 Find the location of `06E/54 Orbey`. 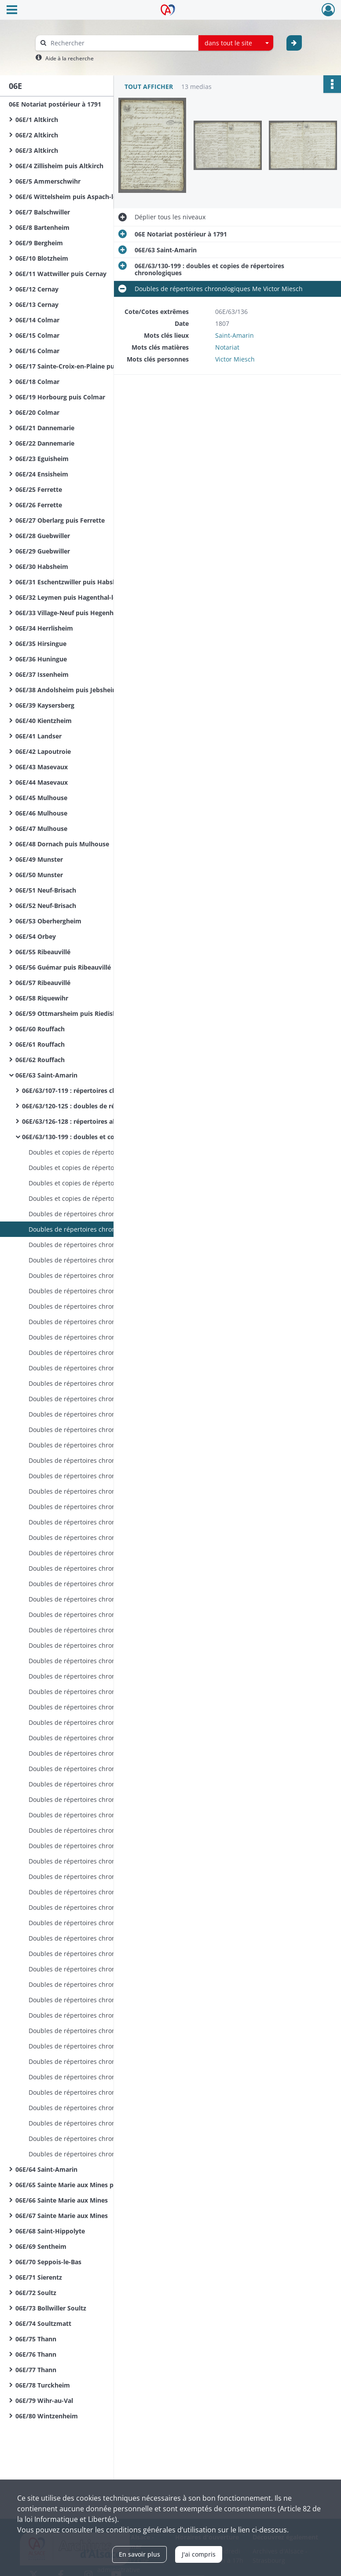

06E/54 Orbey is located at coordinates (35, 936).